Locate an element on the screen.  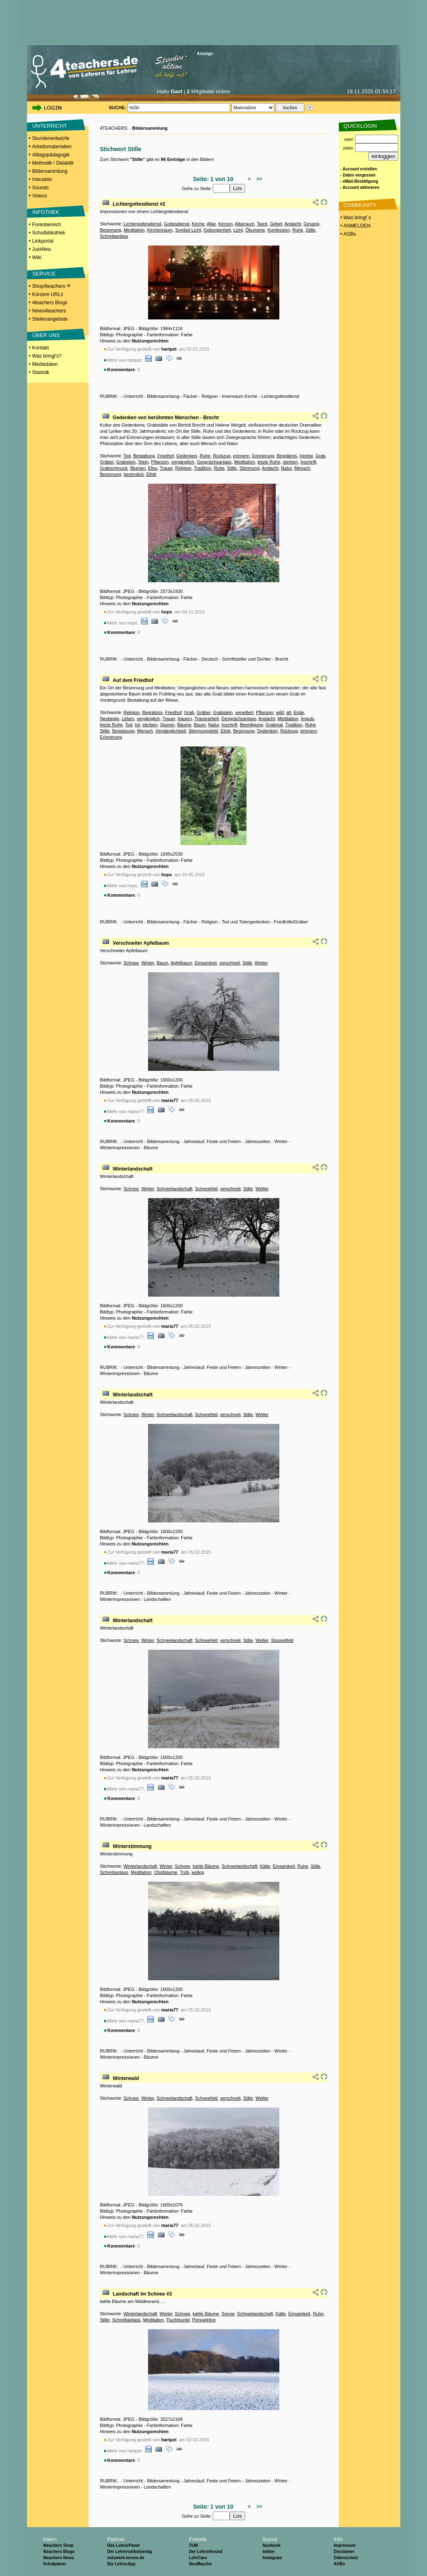
Stoppelfeld is located at coordinates (282, 1640).